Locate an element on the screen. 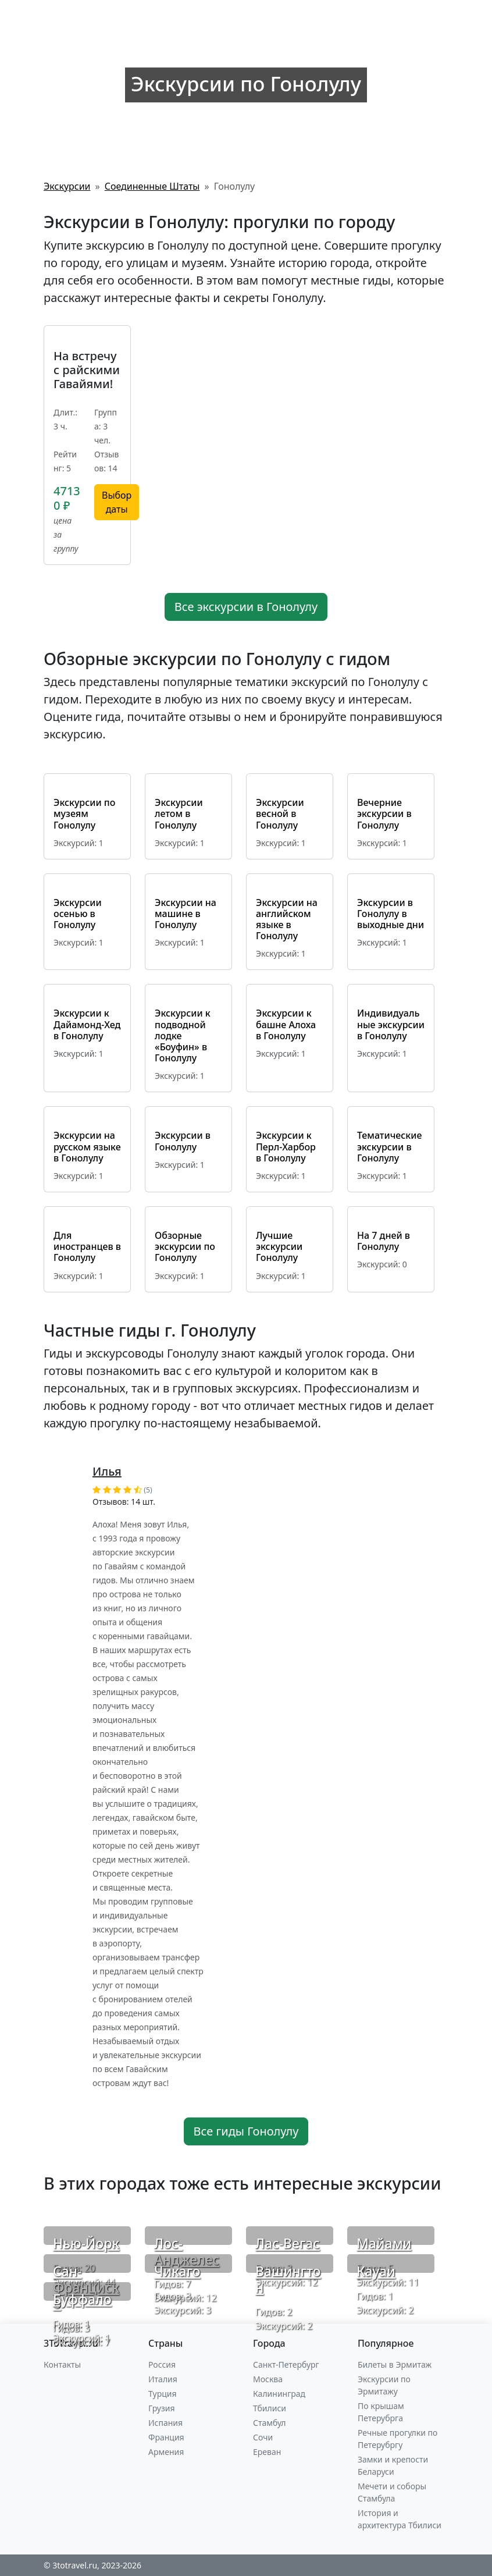 This screenshot has width=492, height=2576. Экскурсии к Перл-Харбор в Гонолулу is located at coordinates (286, 1146).